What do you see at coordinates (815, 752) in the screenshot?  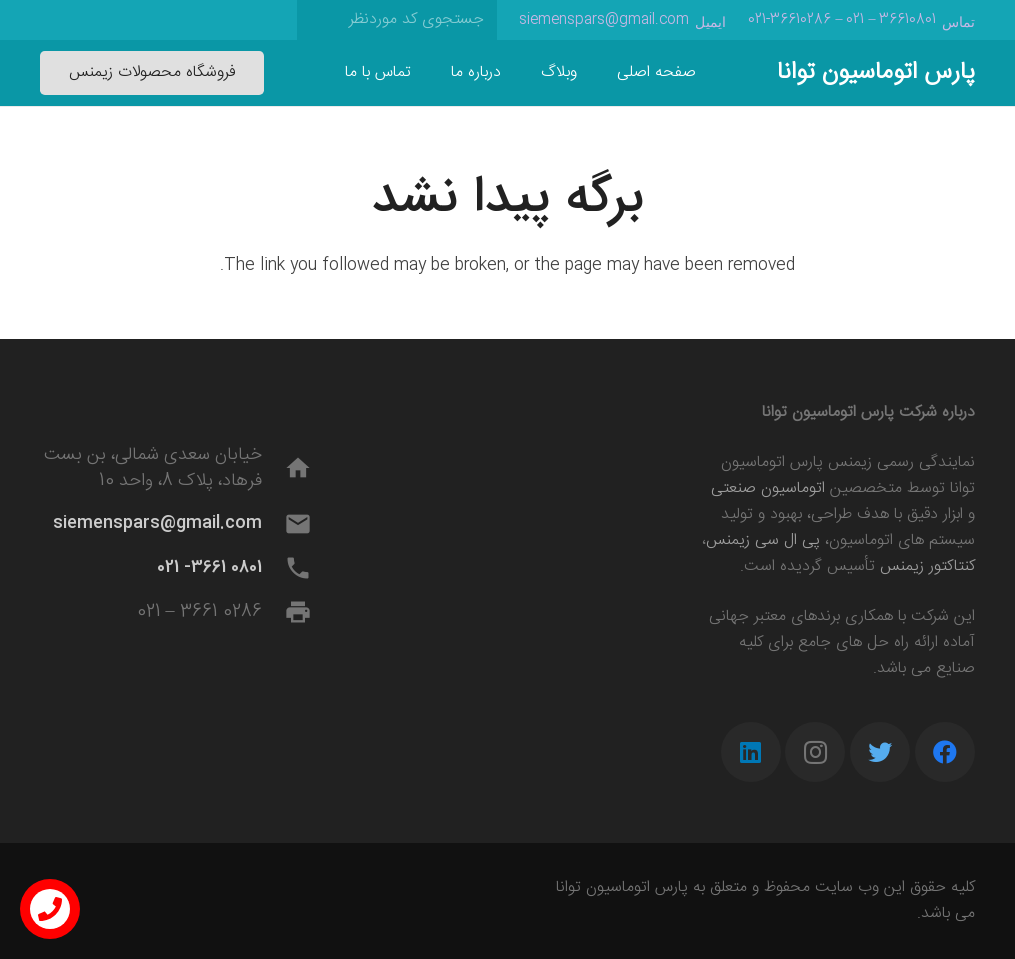 I see `[Instagram]` at bounding box center [815, 752].